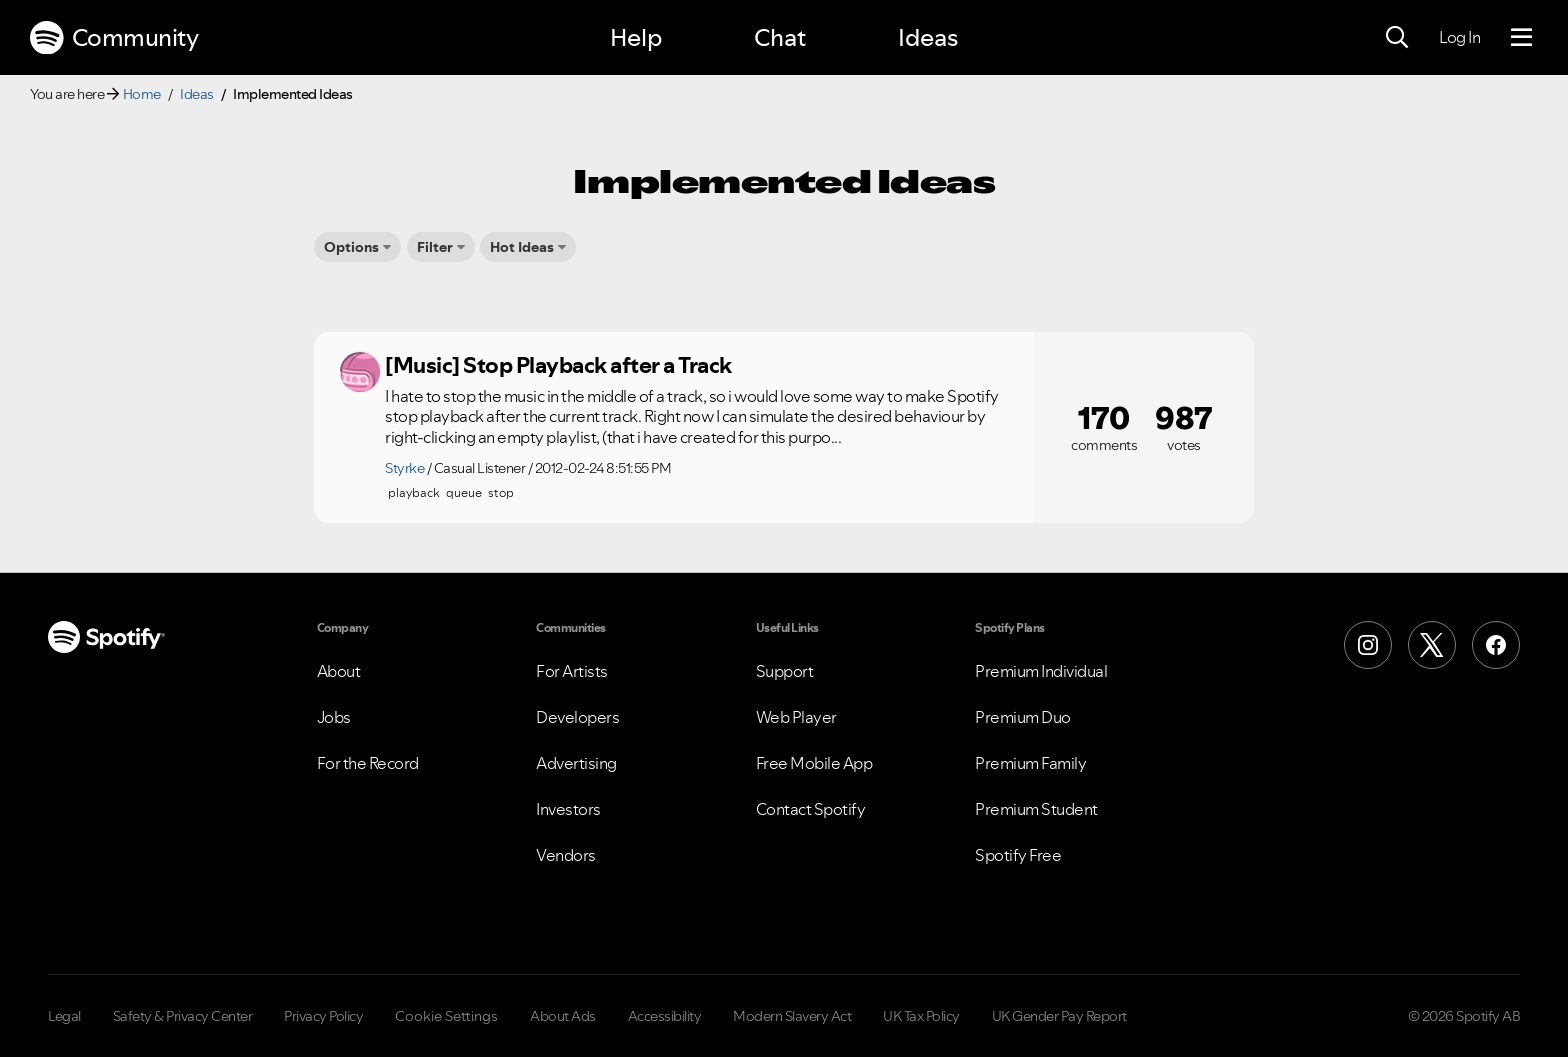  What do you see at coordinates (577, 717) in the screenshot?
I see `Developers` at bounding box center [577, 717].